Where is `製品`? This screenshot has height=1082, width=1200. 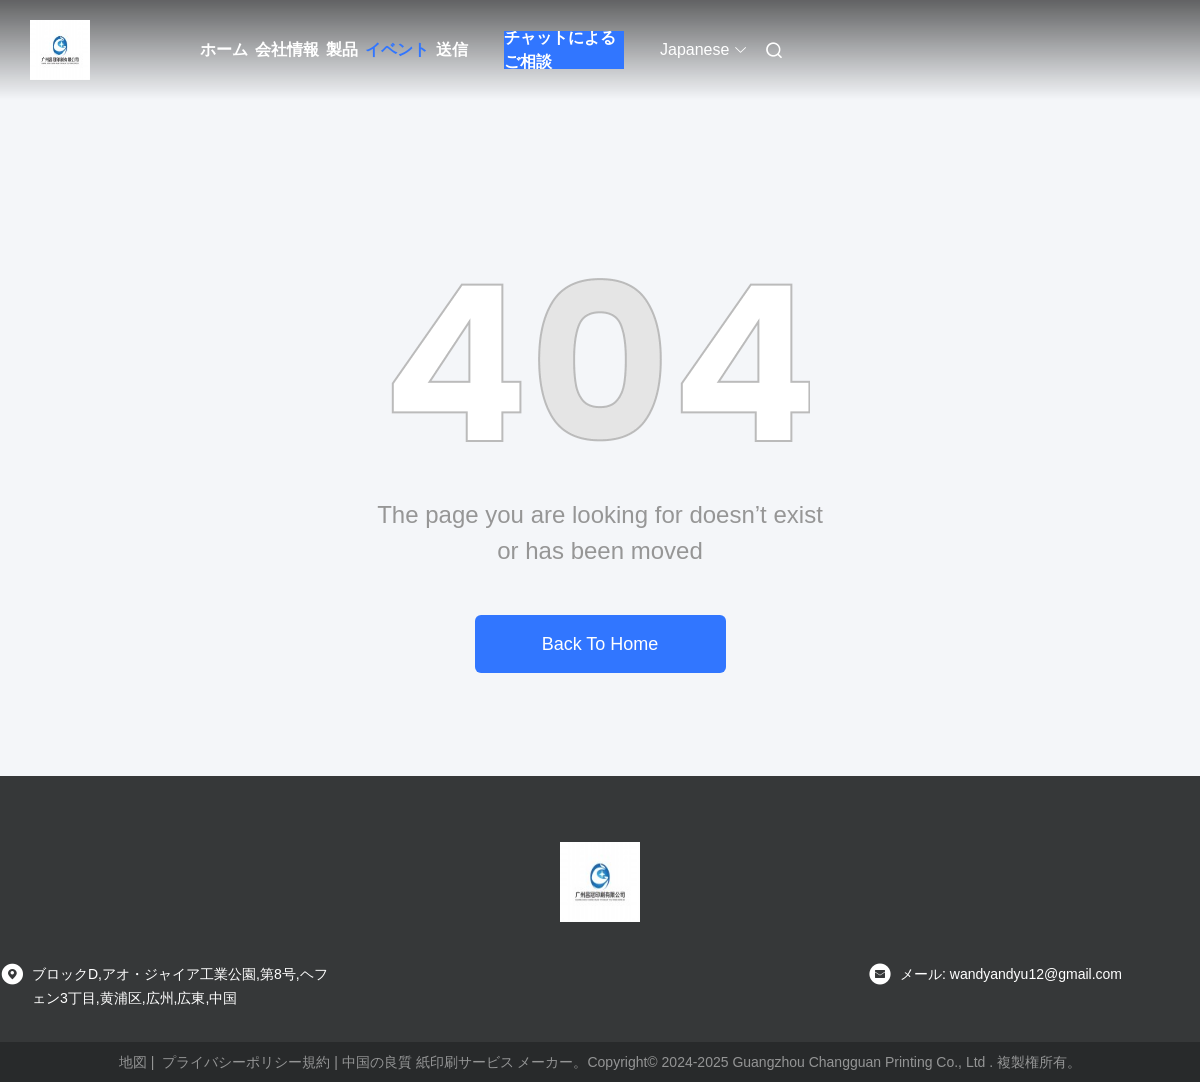
製品 is located at coordinates (342, 49).